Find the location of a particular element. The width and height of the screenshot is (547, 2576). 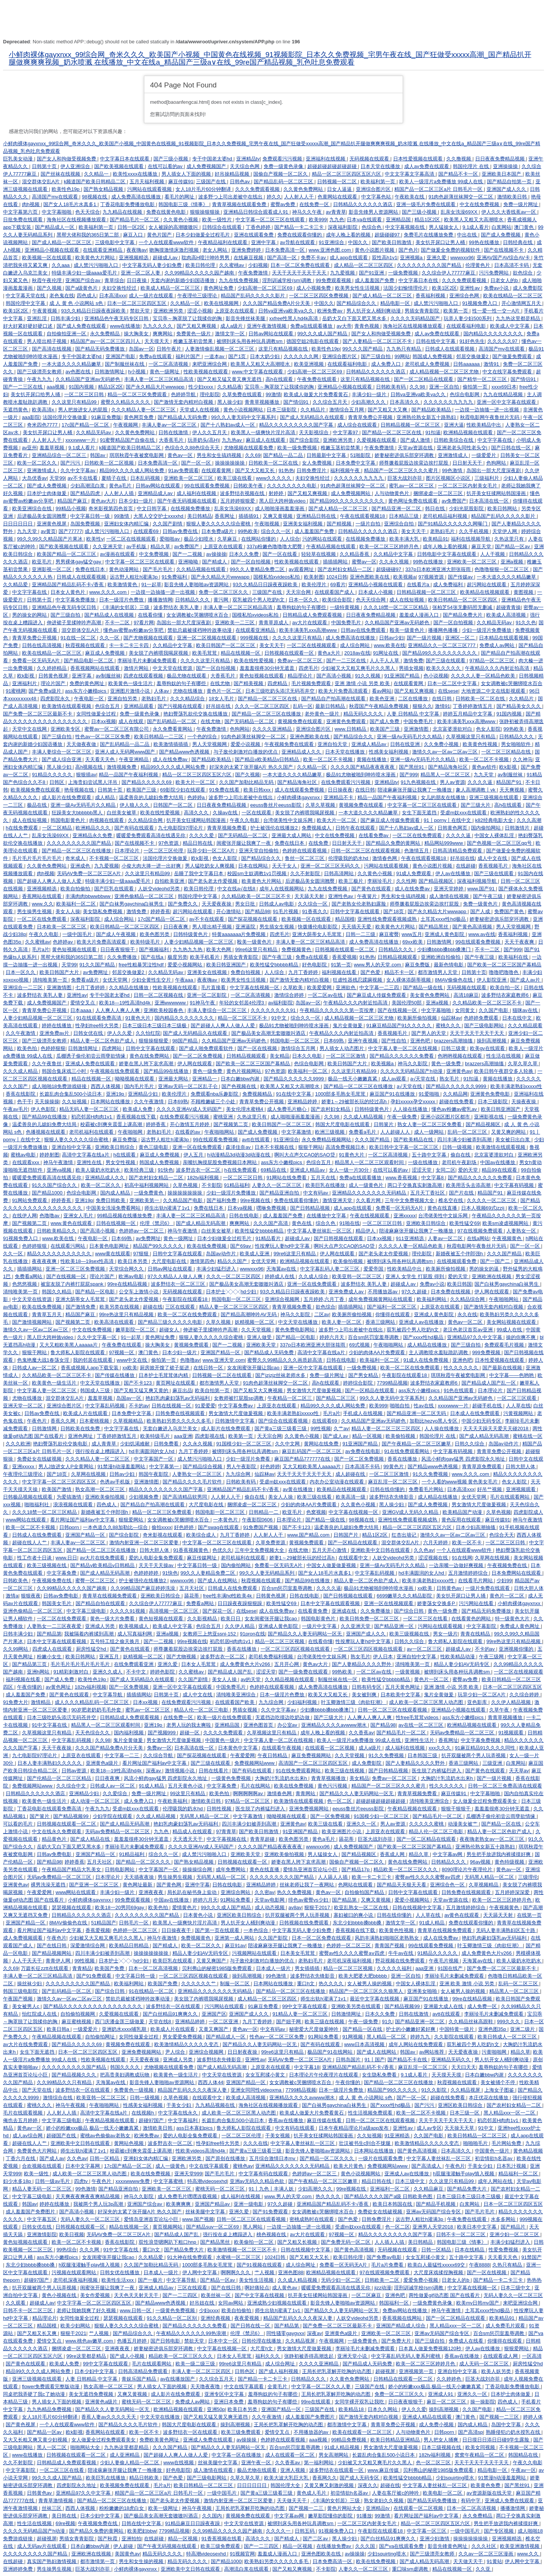

韩国大尺度电影在线观看 is located at coordinates (343, 1124).